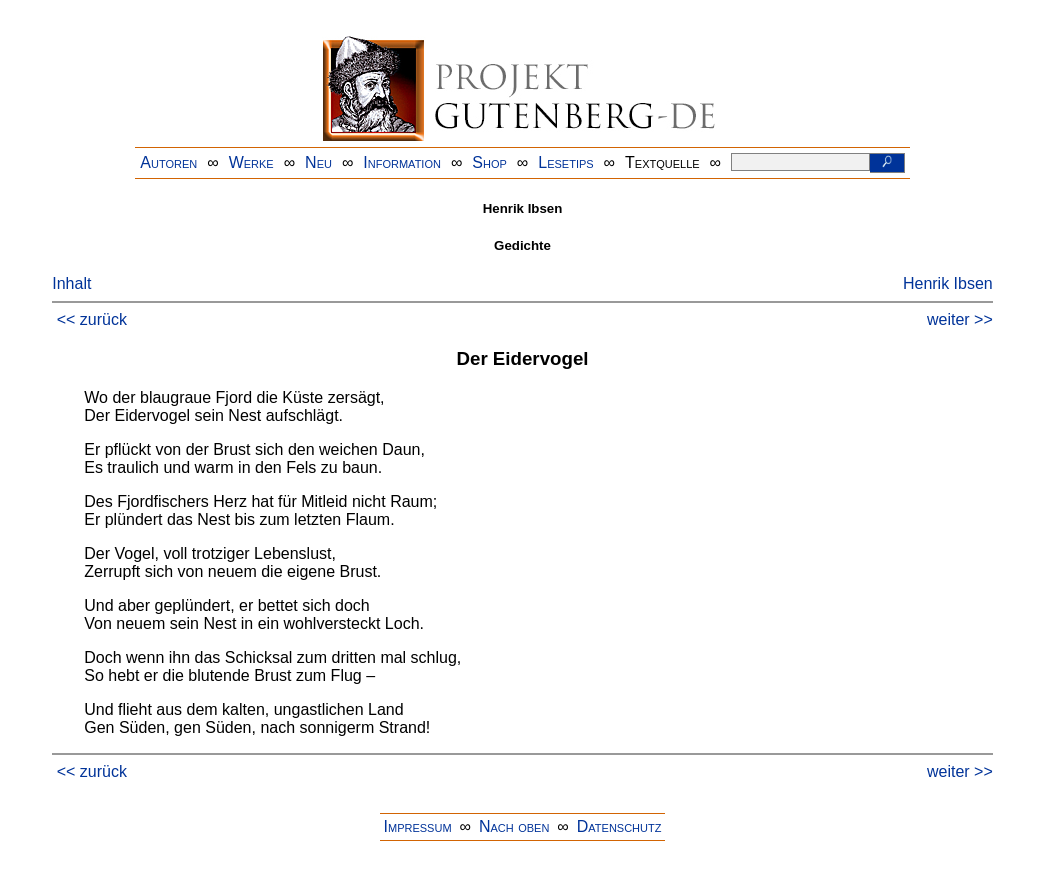 This screenshot has height=873, width=1045. I want to click on Werke, so click(251, 162).